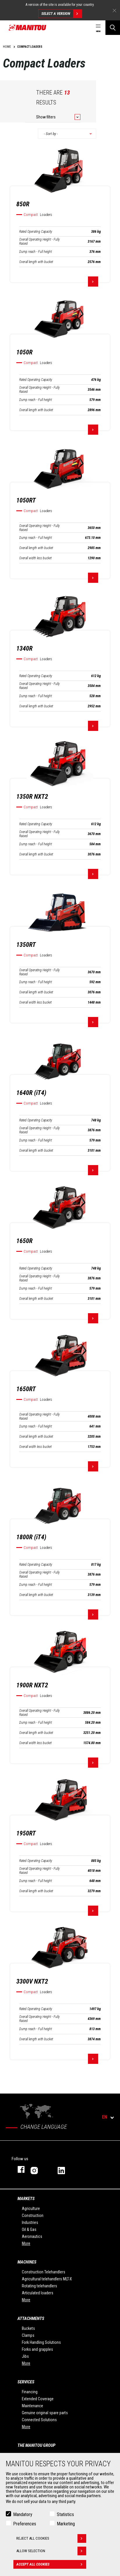 This screenshot has width=120, height=2576. I want to click on Jibs, so click(25, 2356).